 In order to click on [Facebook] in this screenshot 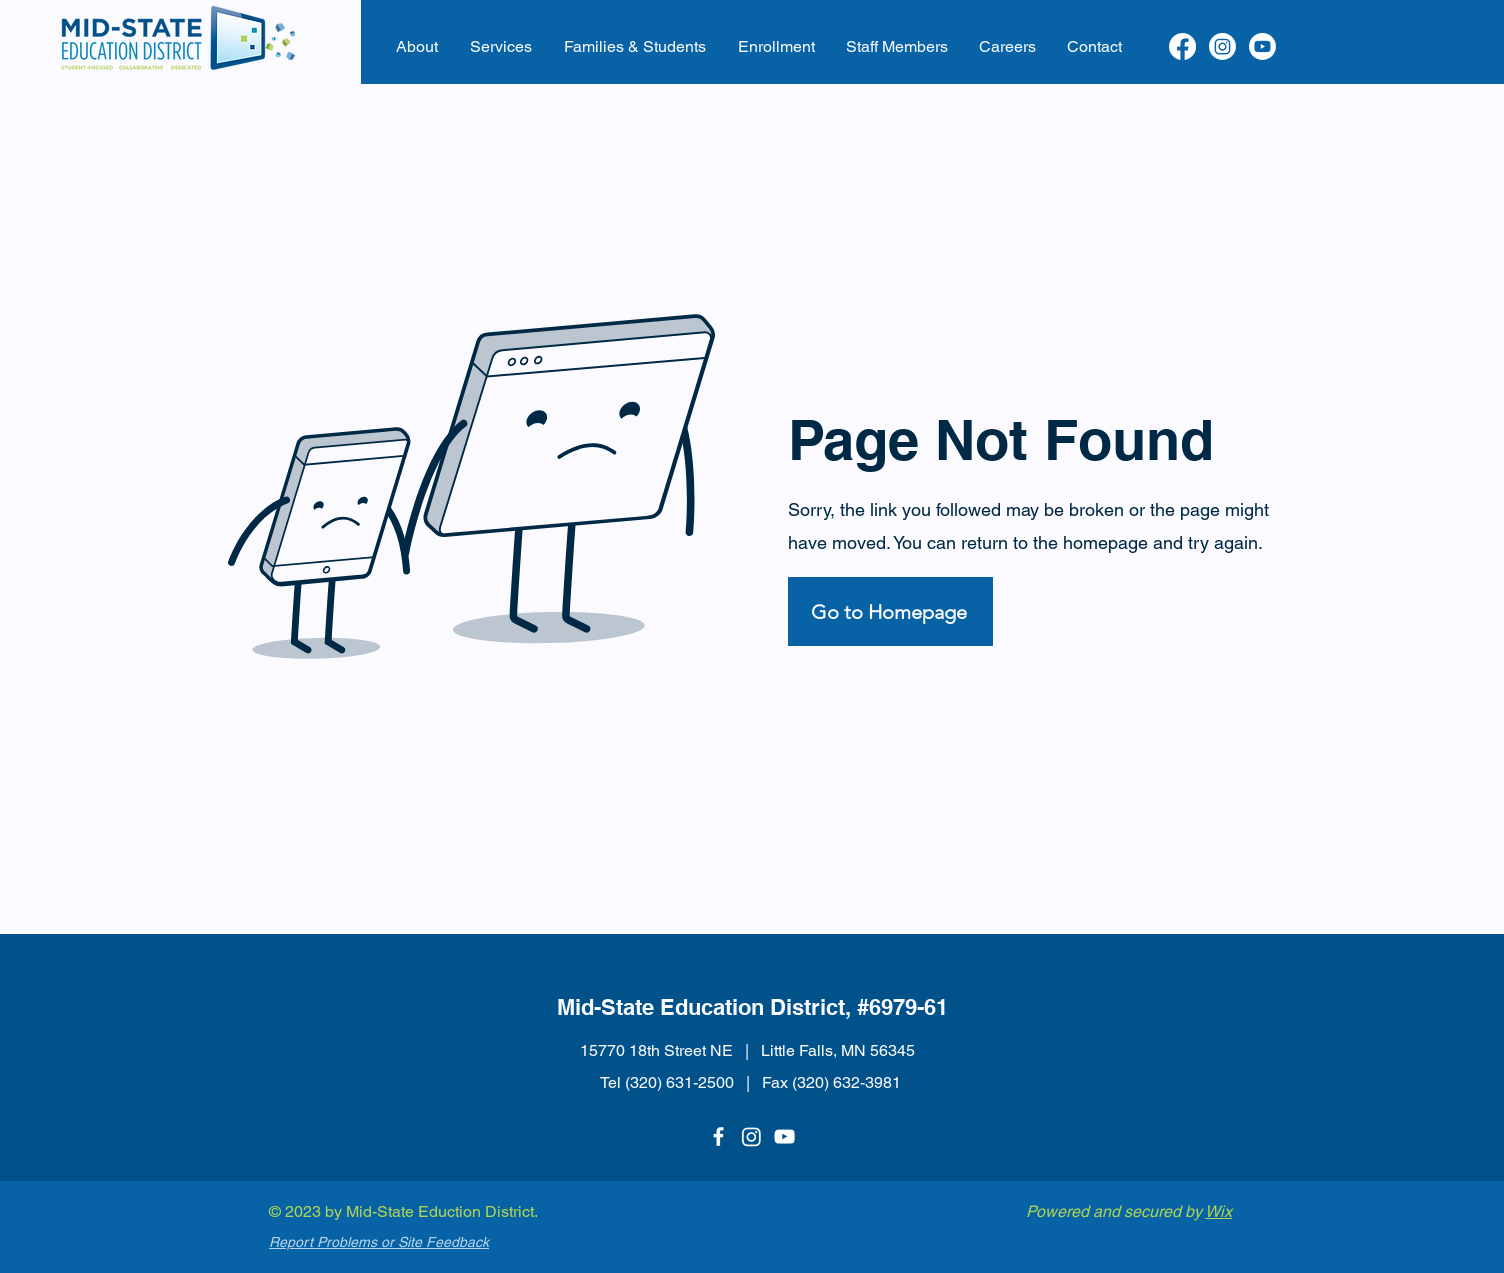, I will do `click(1182, 46)`.